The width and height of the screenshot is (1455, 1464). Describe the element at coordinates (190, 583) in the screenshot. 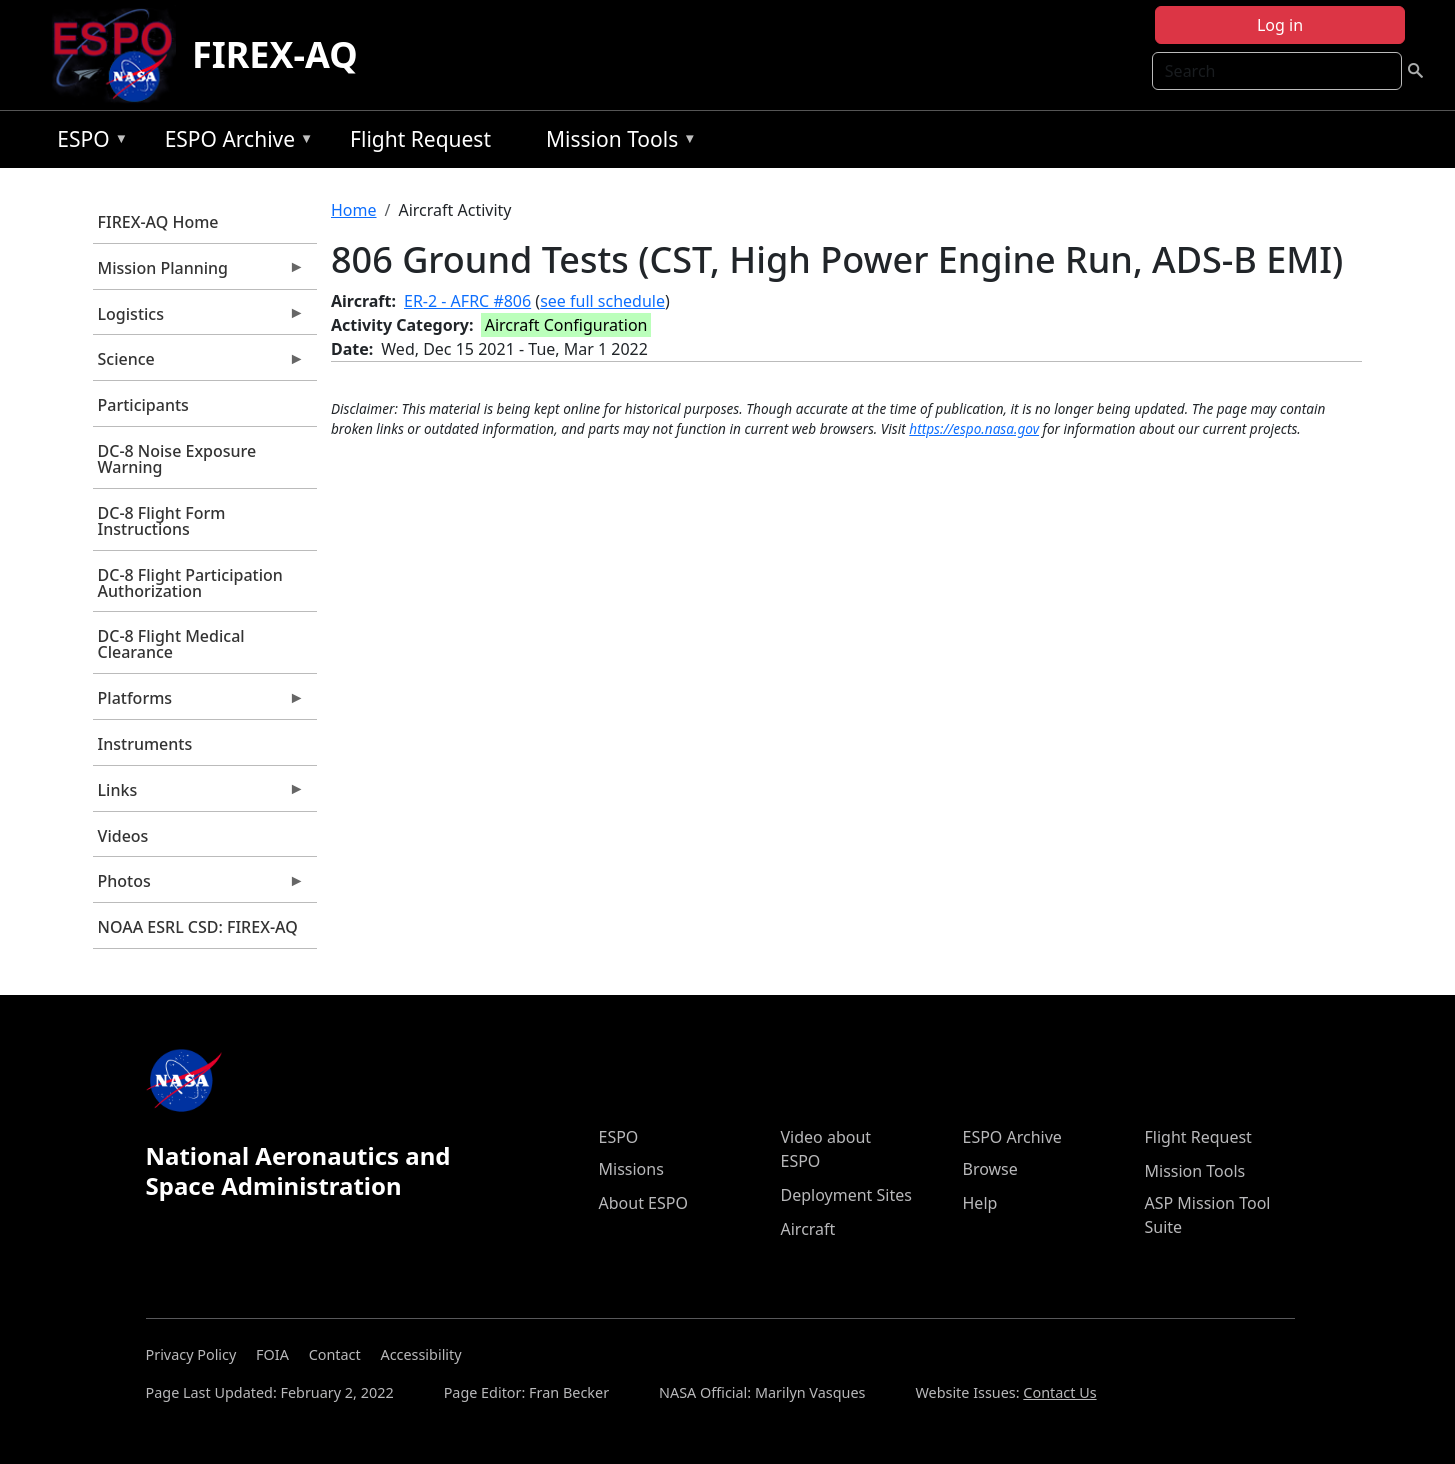

I see `DC-8 Flight Participation Authorization` at that location.